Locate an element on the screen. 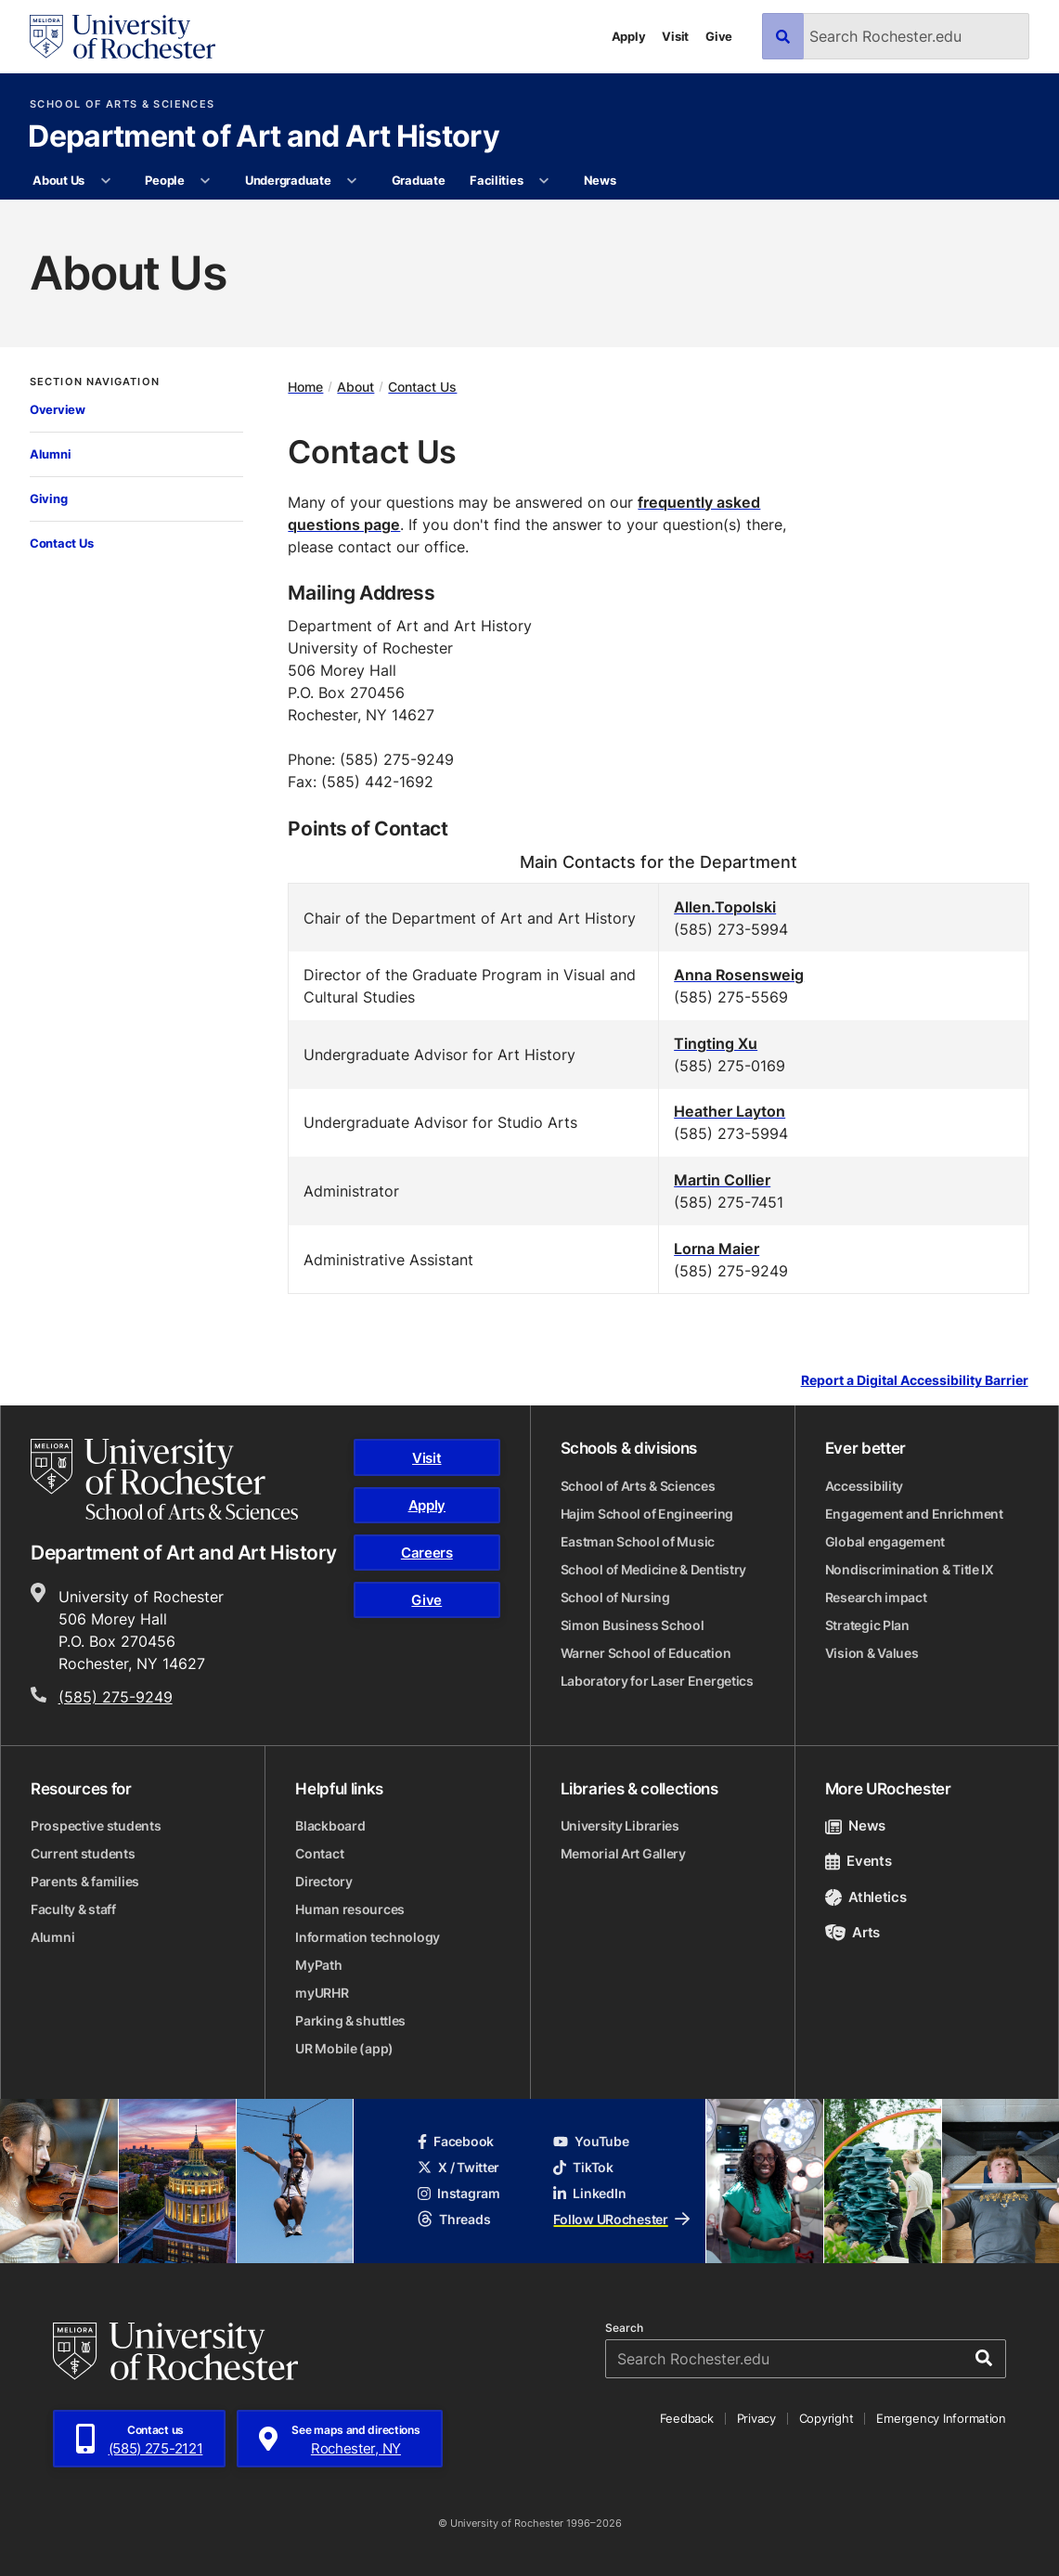 This screenshot has height=2576, width=1059. [More Facilities pages] is located at coordinates (544, 181).